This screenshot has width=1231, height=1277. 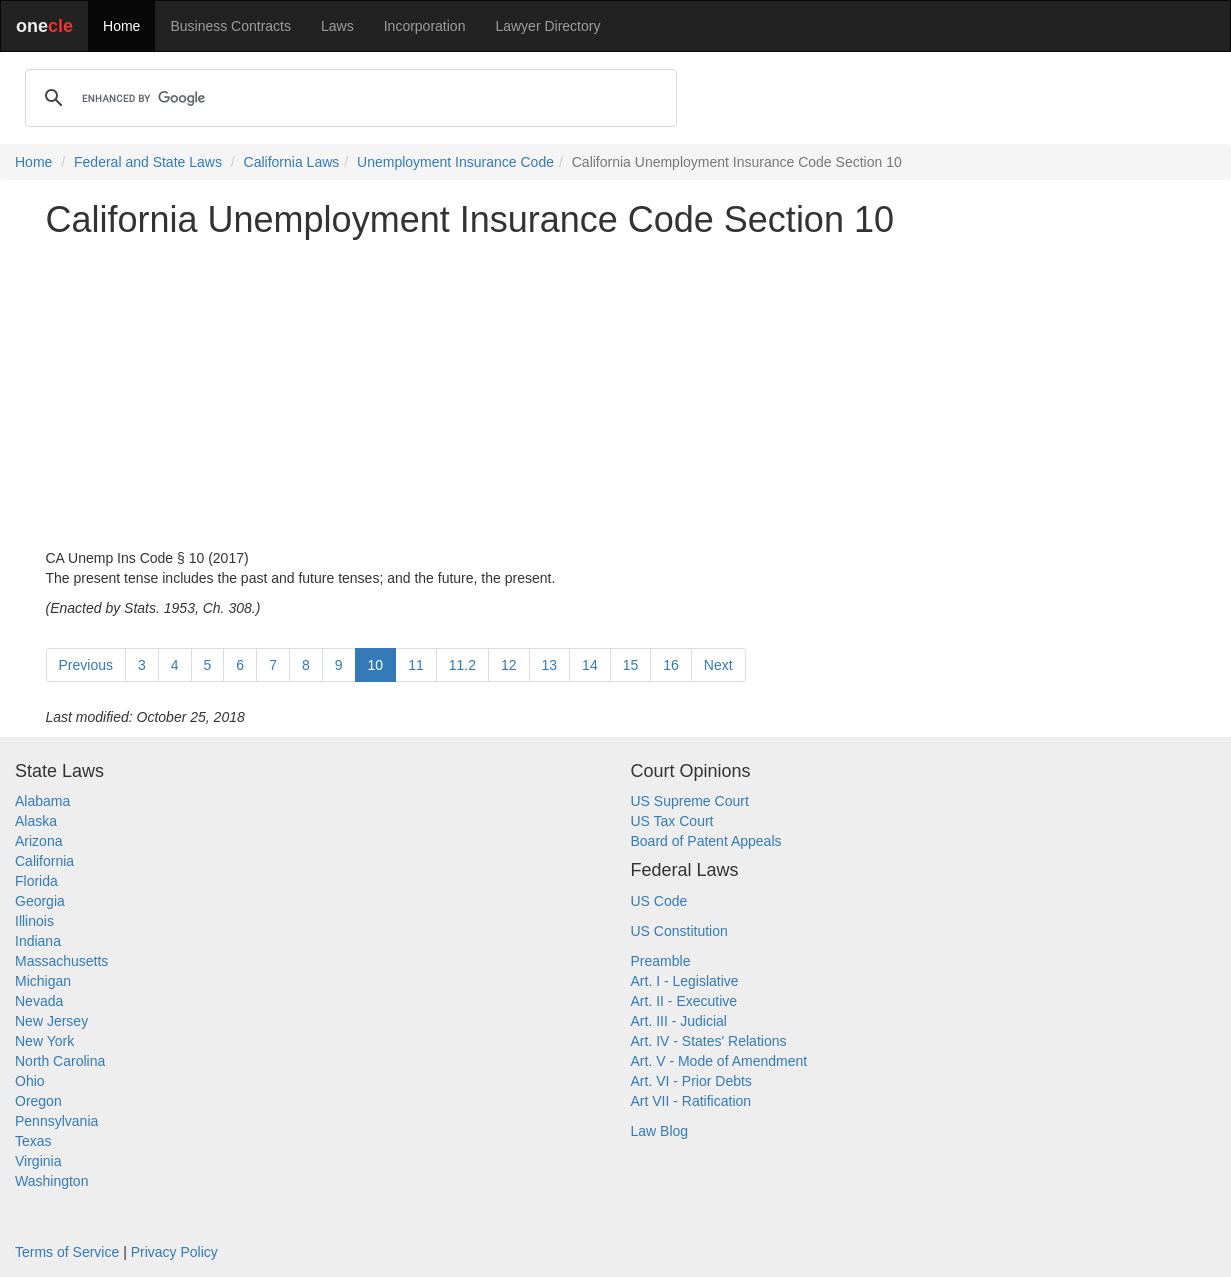 What do you see at coordinates (44, 861) in the screenshot?
I see `California` at bounding box center [44, 861].